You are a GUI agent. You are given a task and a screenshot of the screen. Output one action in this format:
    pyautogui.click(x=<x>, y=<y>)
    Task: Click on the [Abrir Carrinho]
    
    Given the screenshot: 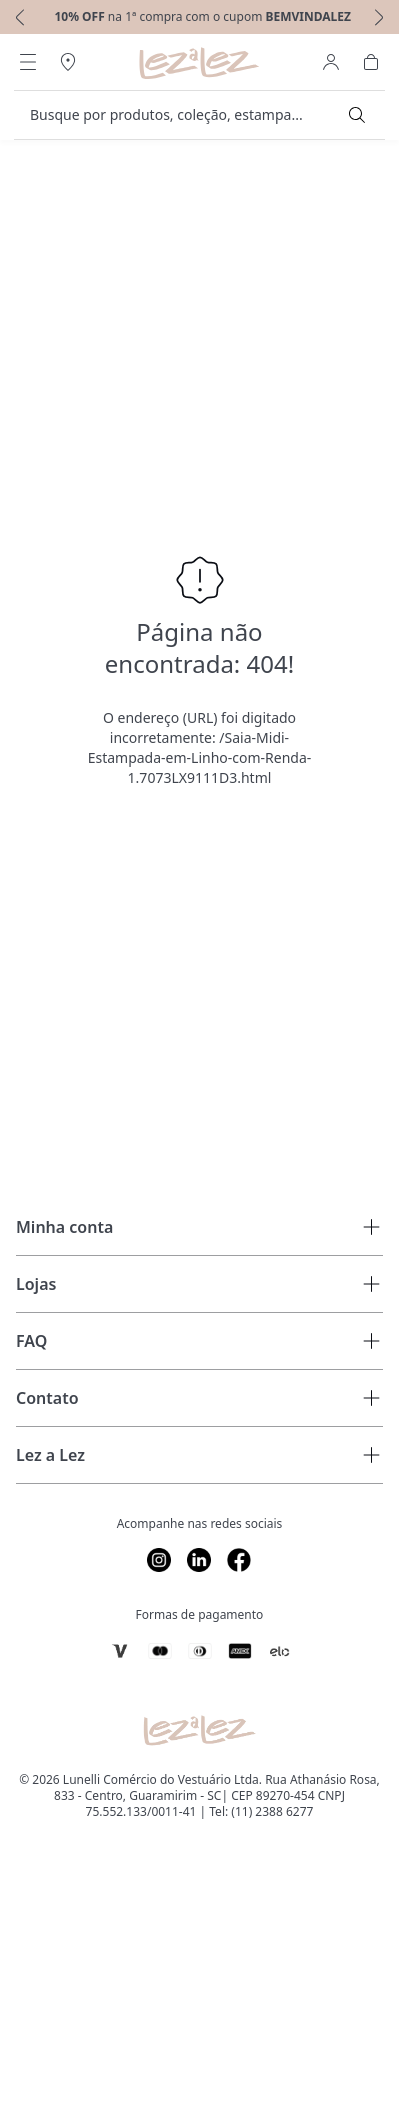 What is the action you would take?
    pyautogui.click(x=371, y=62)
    